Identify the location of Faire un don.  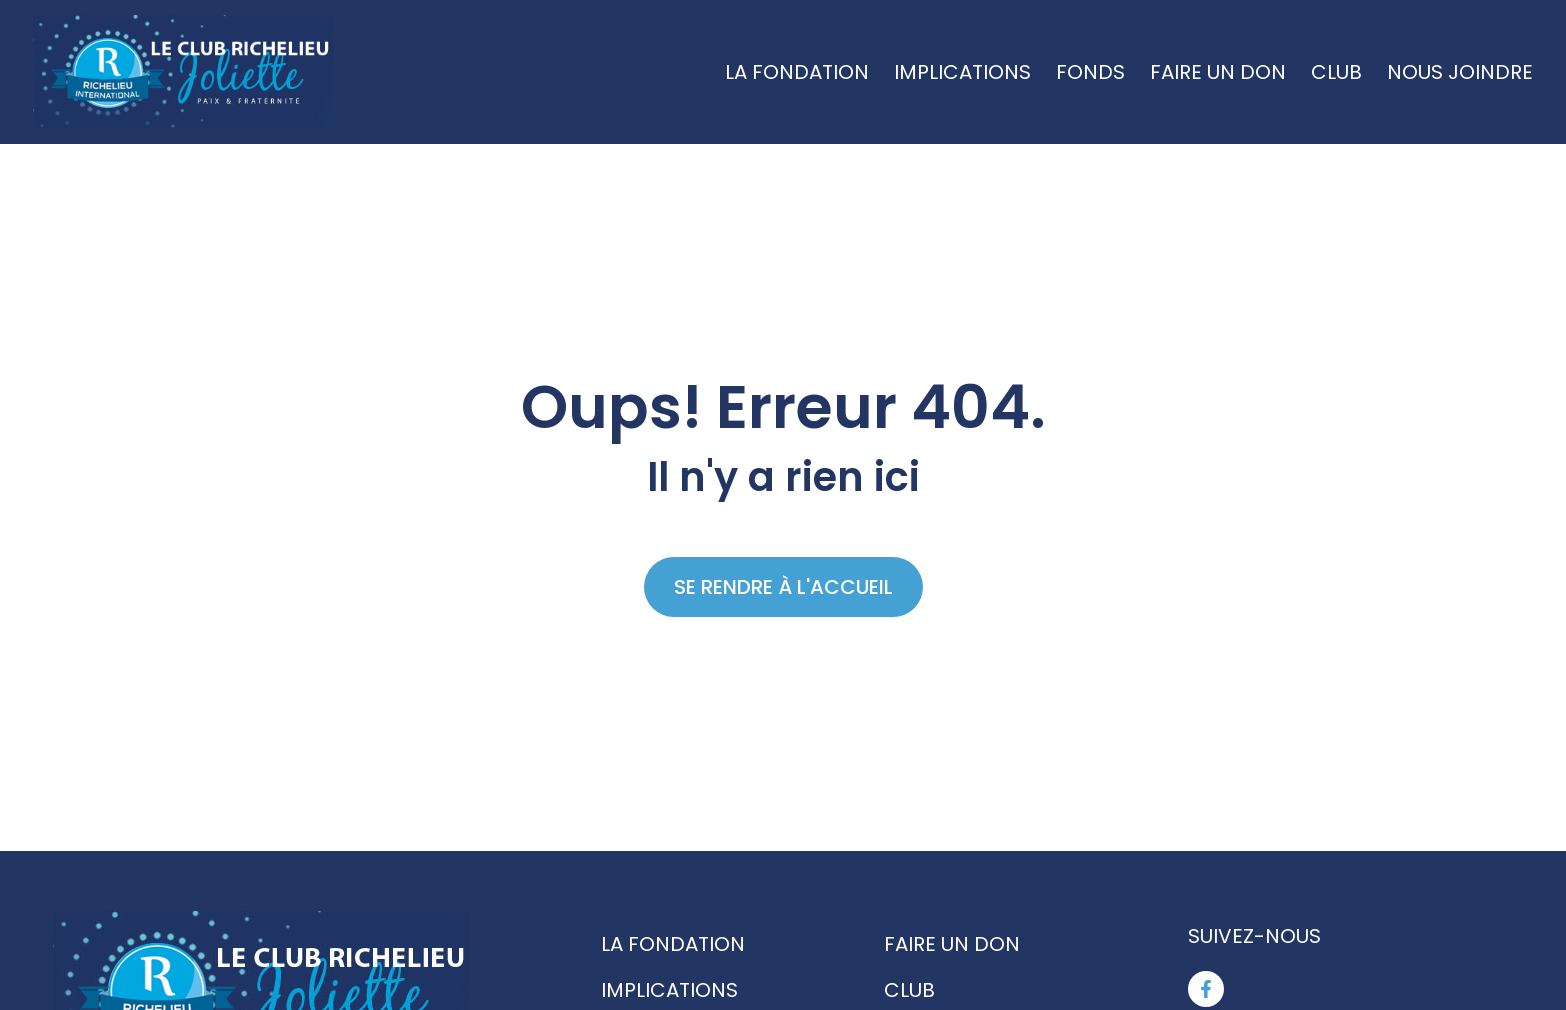
(1218, 72).